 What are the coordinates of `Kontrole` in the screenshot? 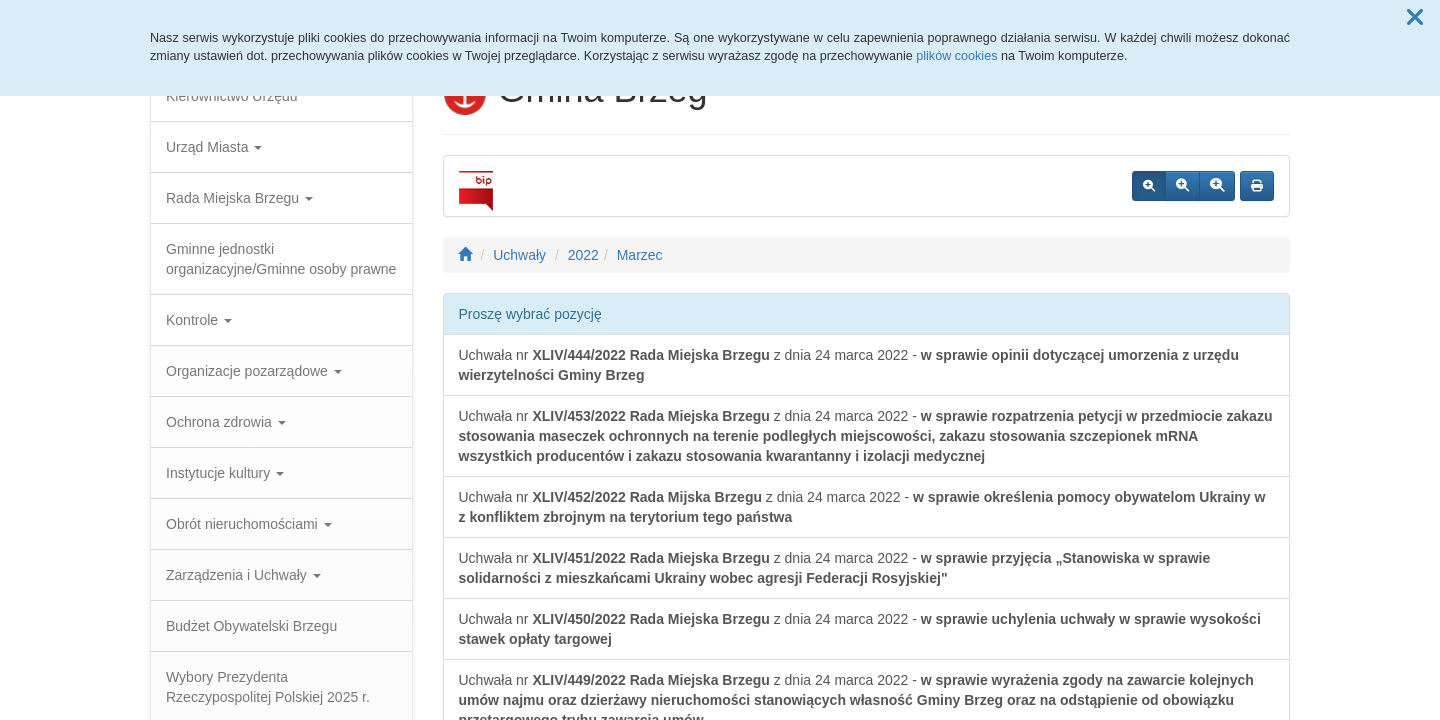 It's located at (199, 320).